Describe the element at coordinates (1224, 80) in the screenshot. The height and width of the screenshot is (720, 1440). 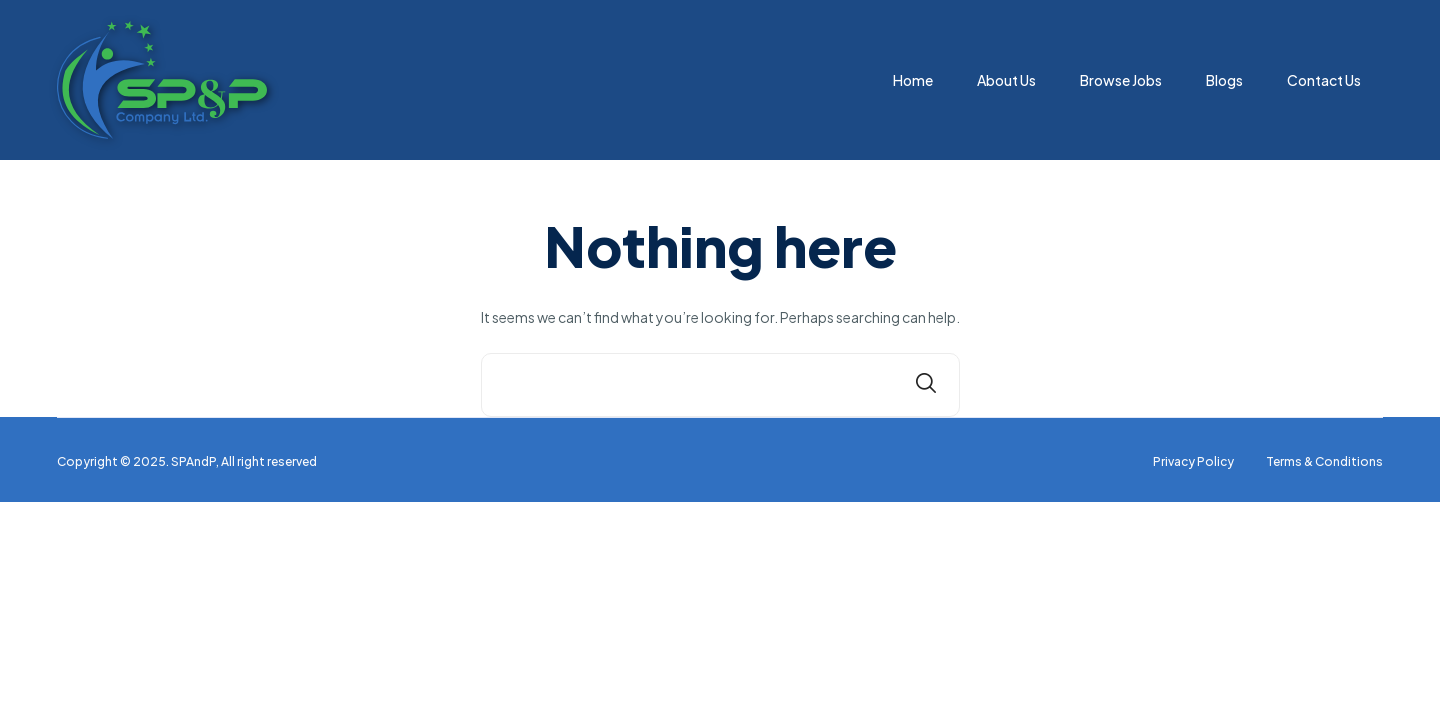
I see `Blogs` at that location.